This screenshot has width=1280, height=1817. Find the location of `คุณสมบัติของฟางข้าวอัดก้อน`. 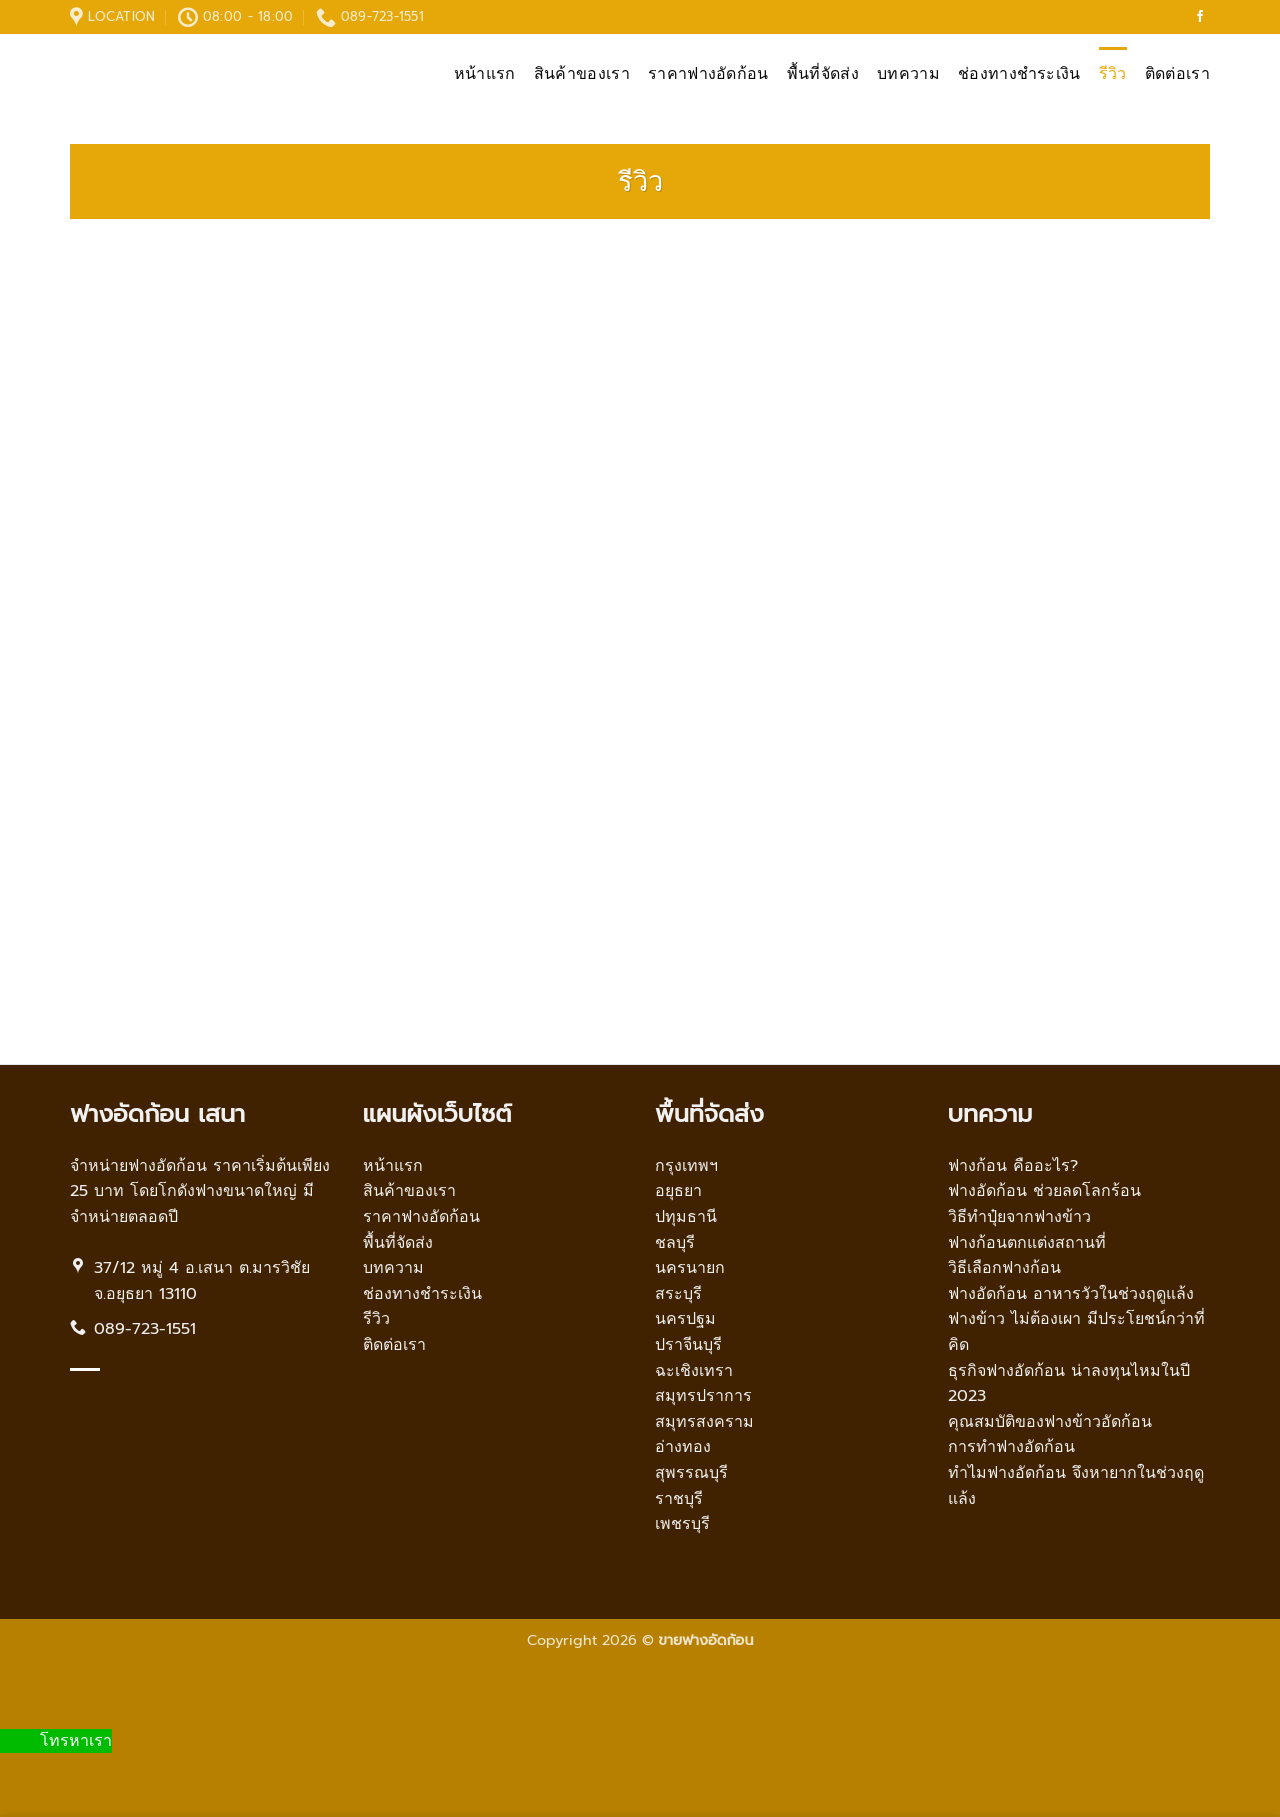

คุณสมบัติของฟางข้าวอัดก้อน is located at coordinates (1050, 1422).